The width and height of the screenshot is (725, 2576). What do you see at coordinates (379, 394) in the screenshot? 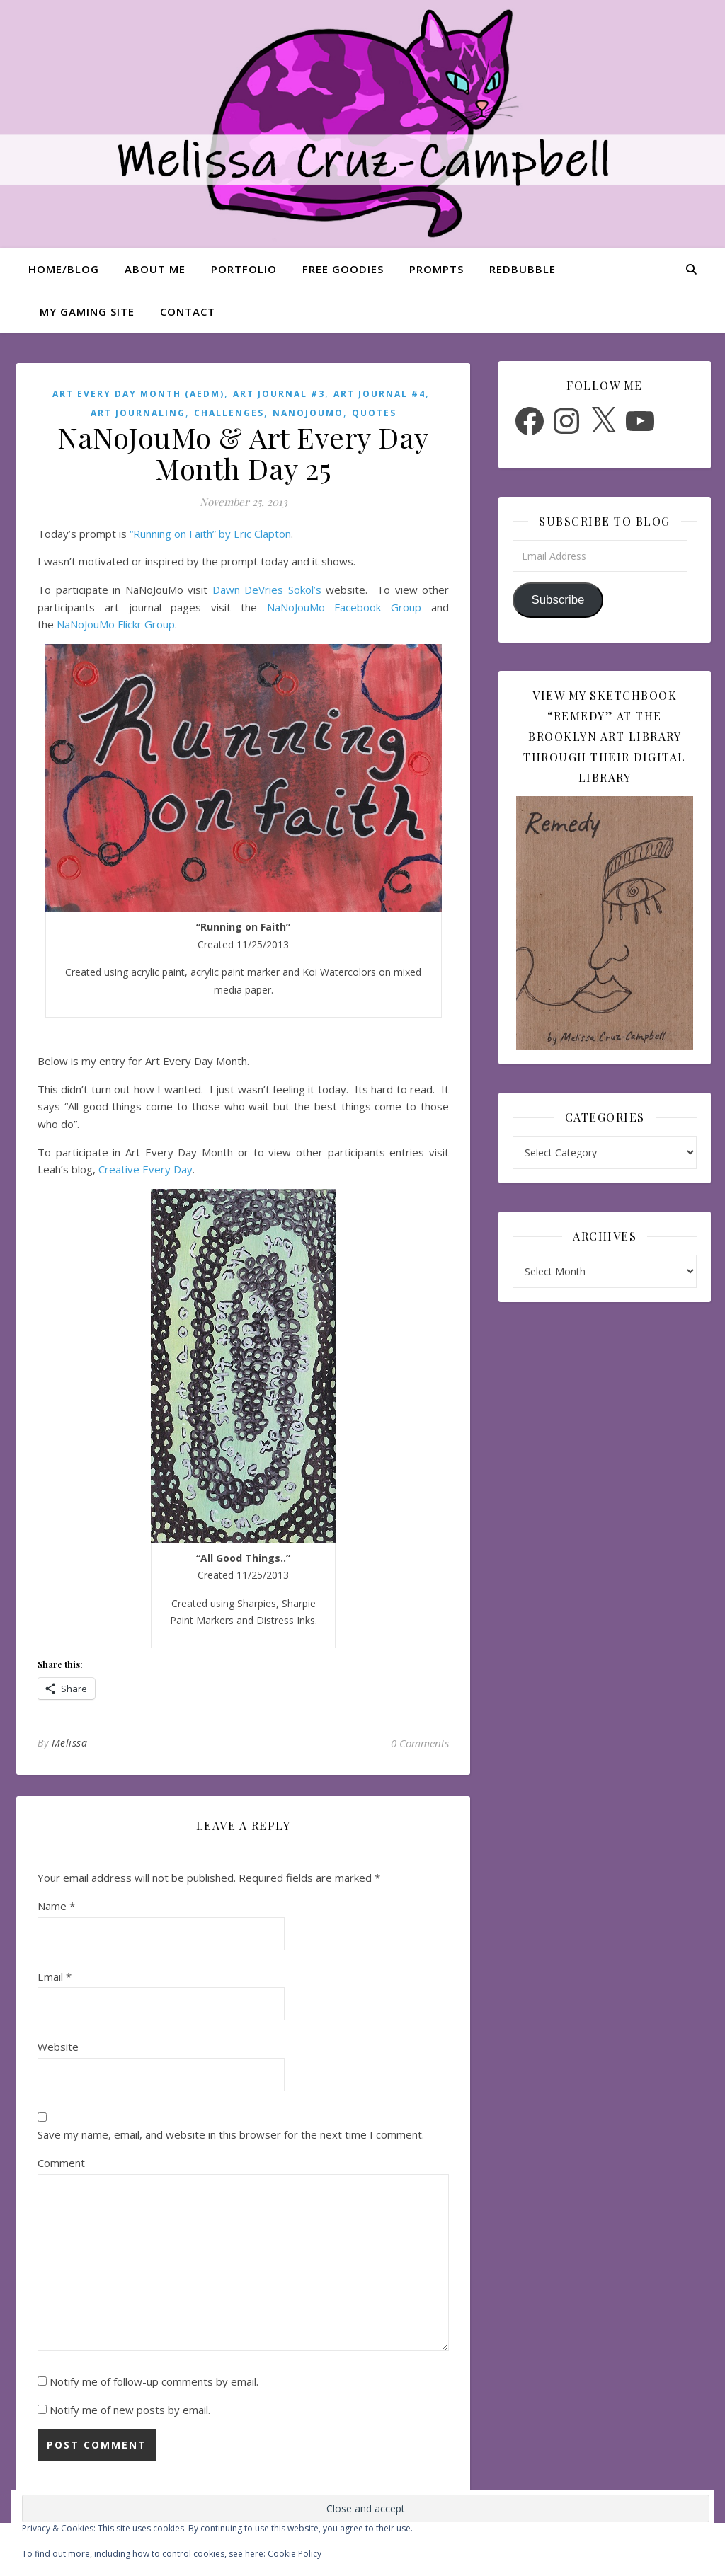
I see `Art Journal #4` at bounding box center [379, 394].